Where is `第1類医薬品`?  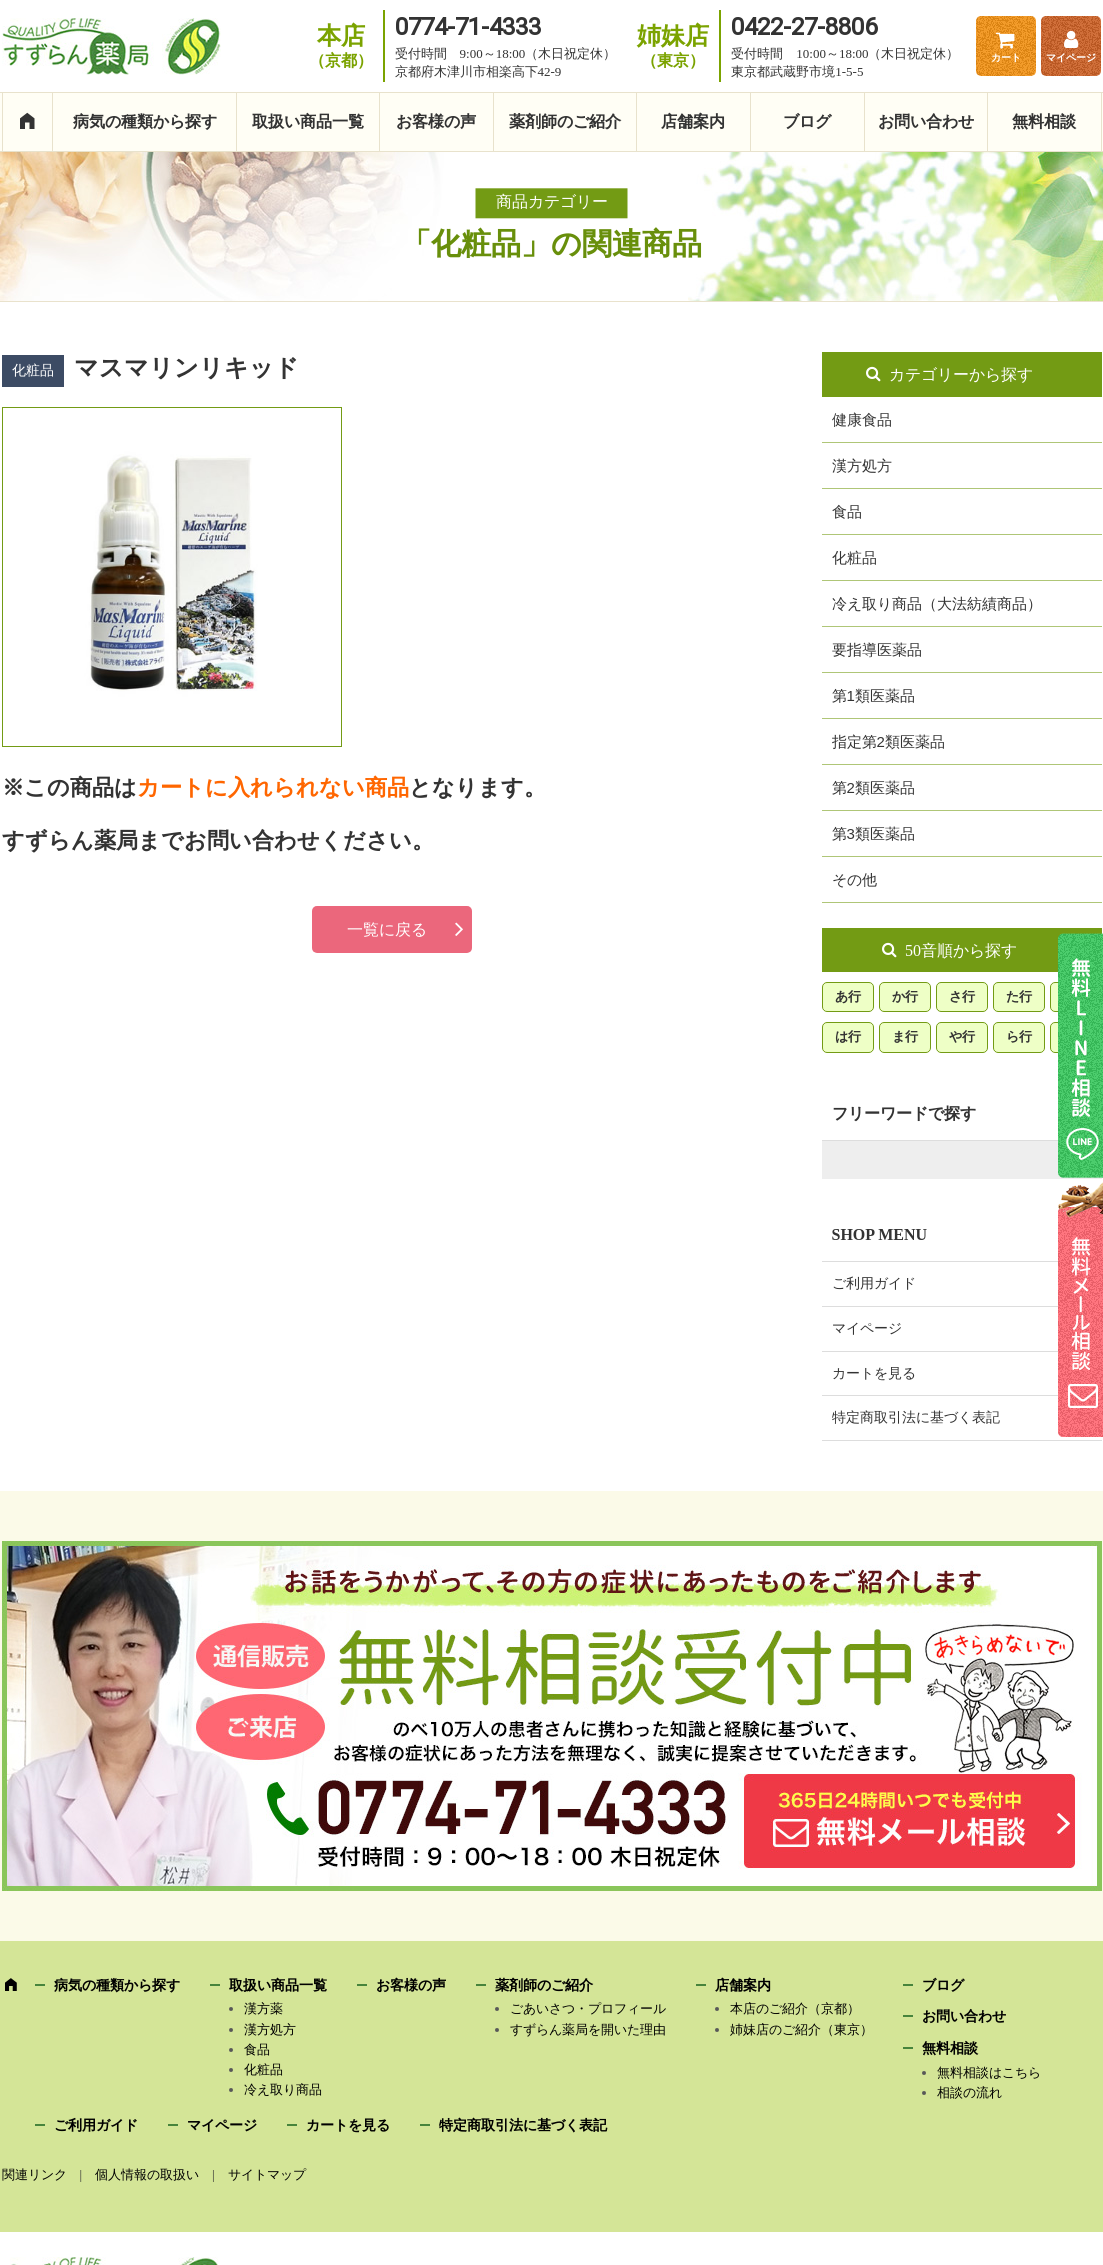
第1類医薬品 is located at coordinates (873, 695).